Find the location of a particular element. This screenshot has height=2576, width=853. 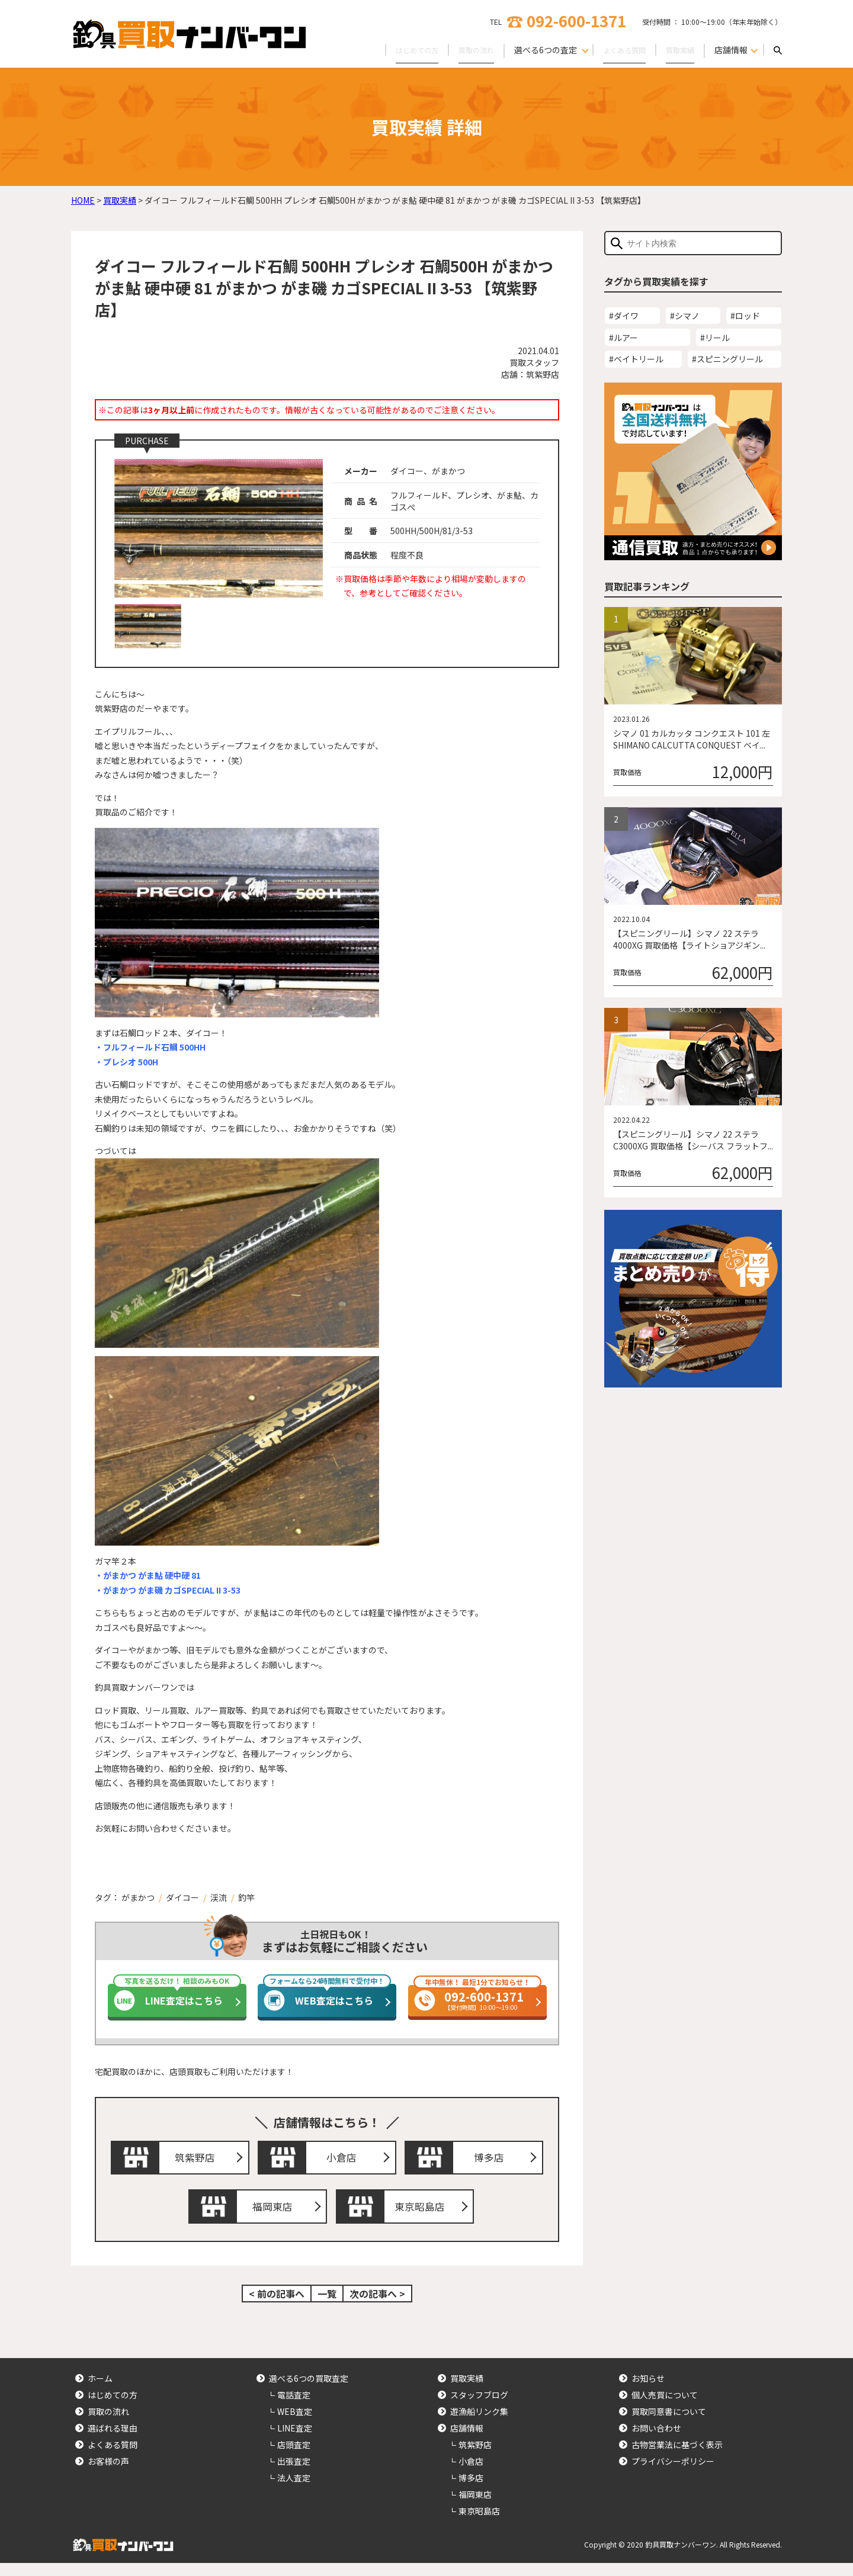

お知らせ is located at coordinates (648, 2392).